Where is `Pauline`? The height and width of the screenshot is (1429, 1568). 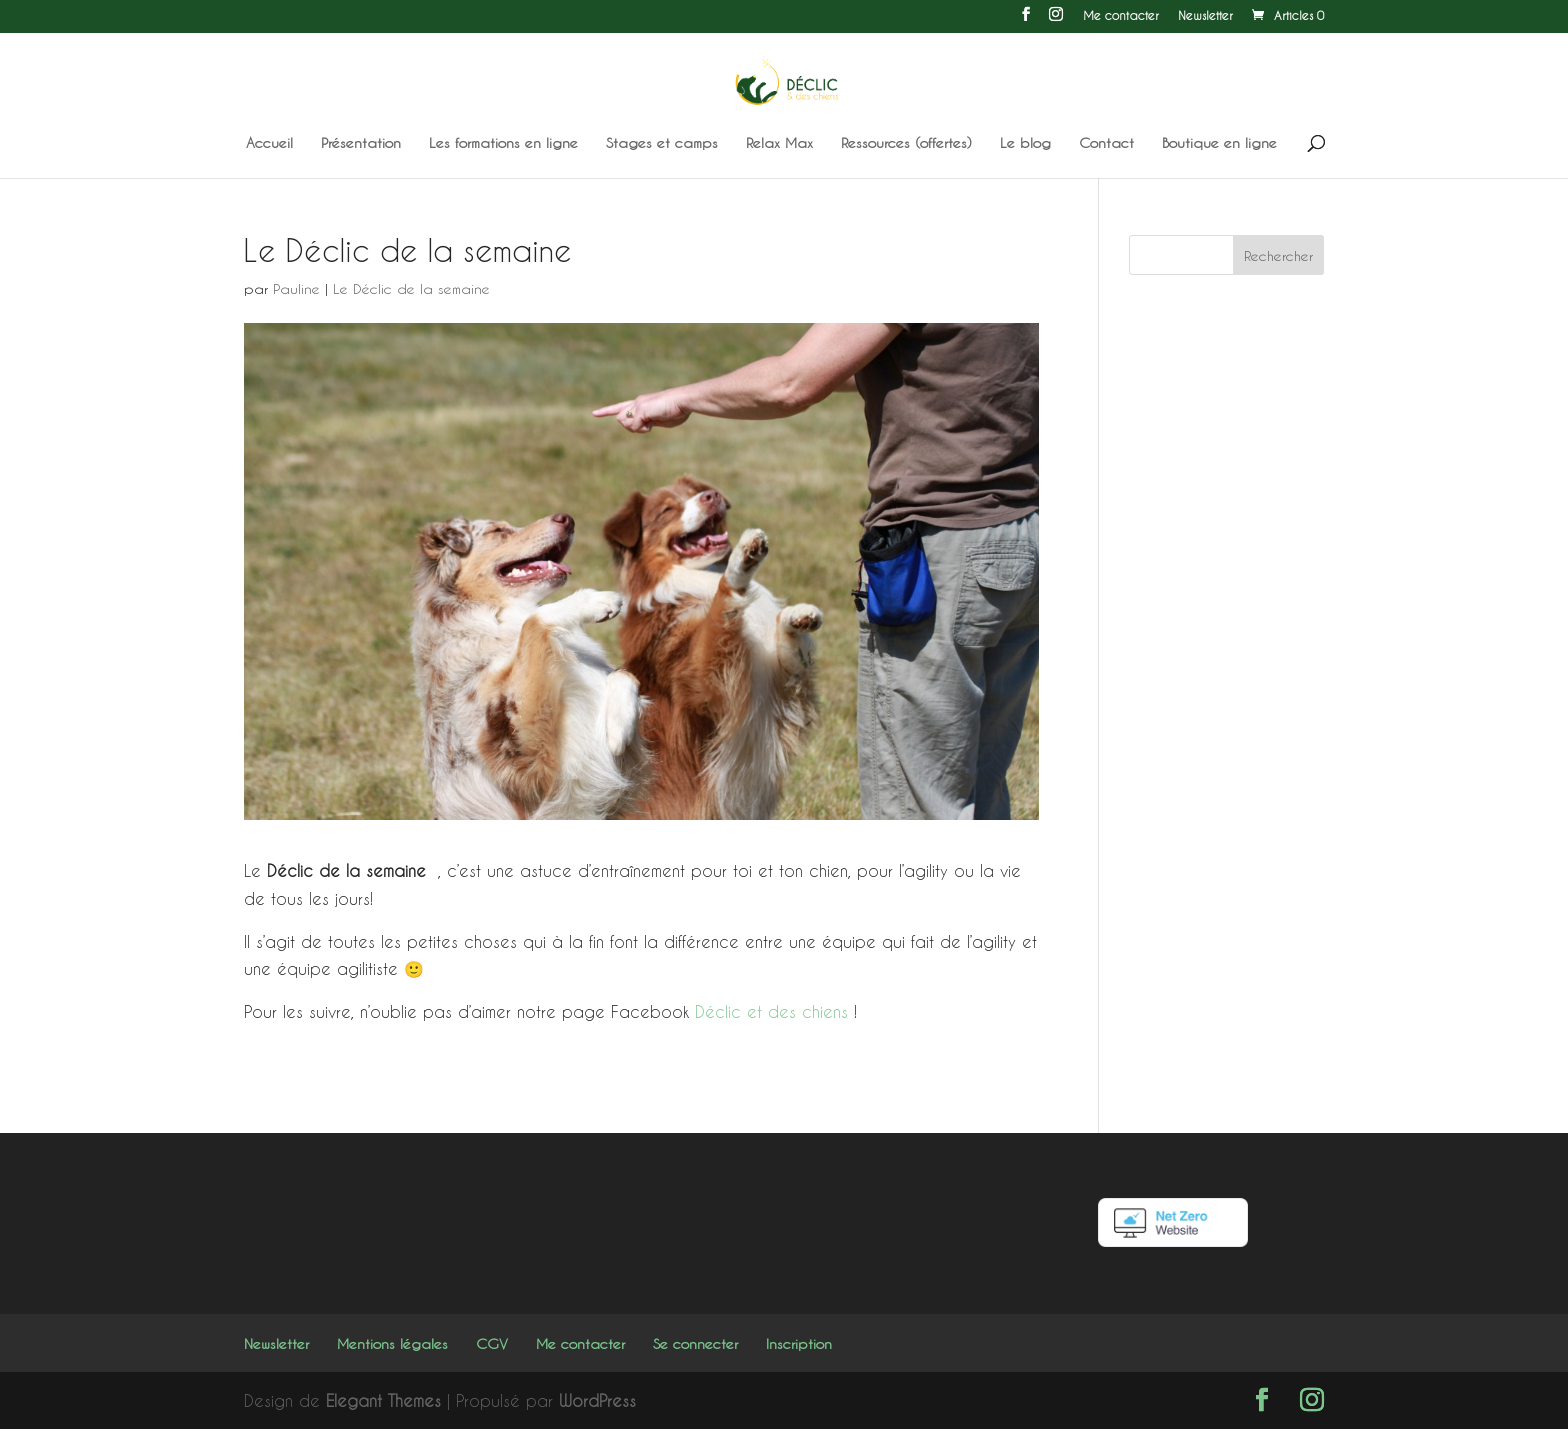 Pauline is located at coordinates (296, 288).